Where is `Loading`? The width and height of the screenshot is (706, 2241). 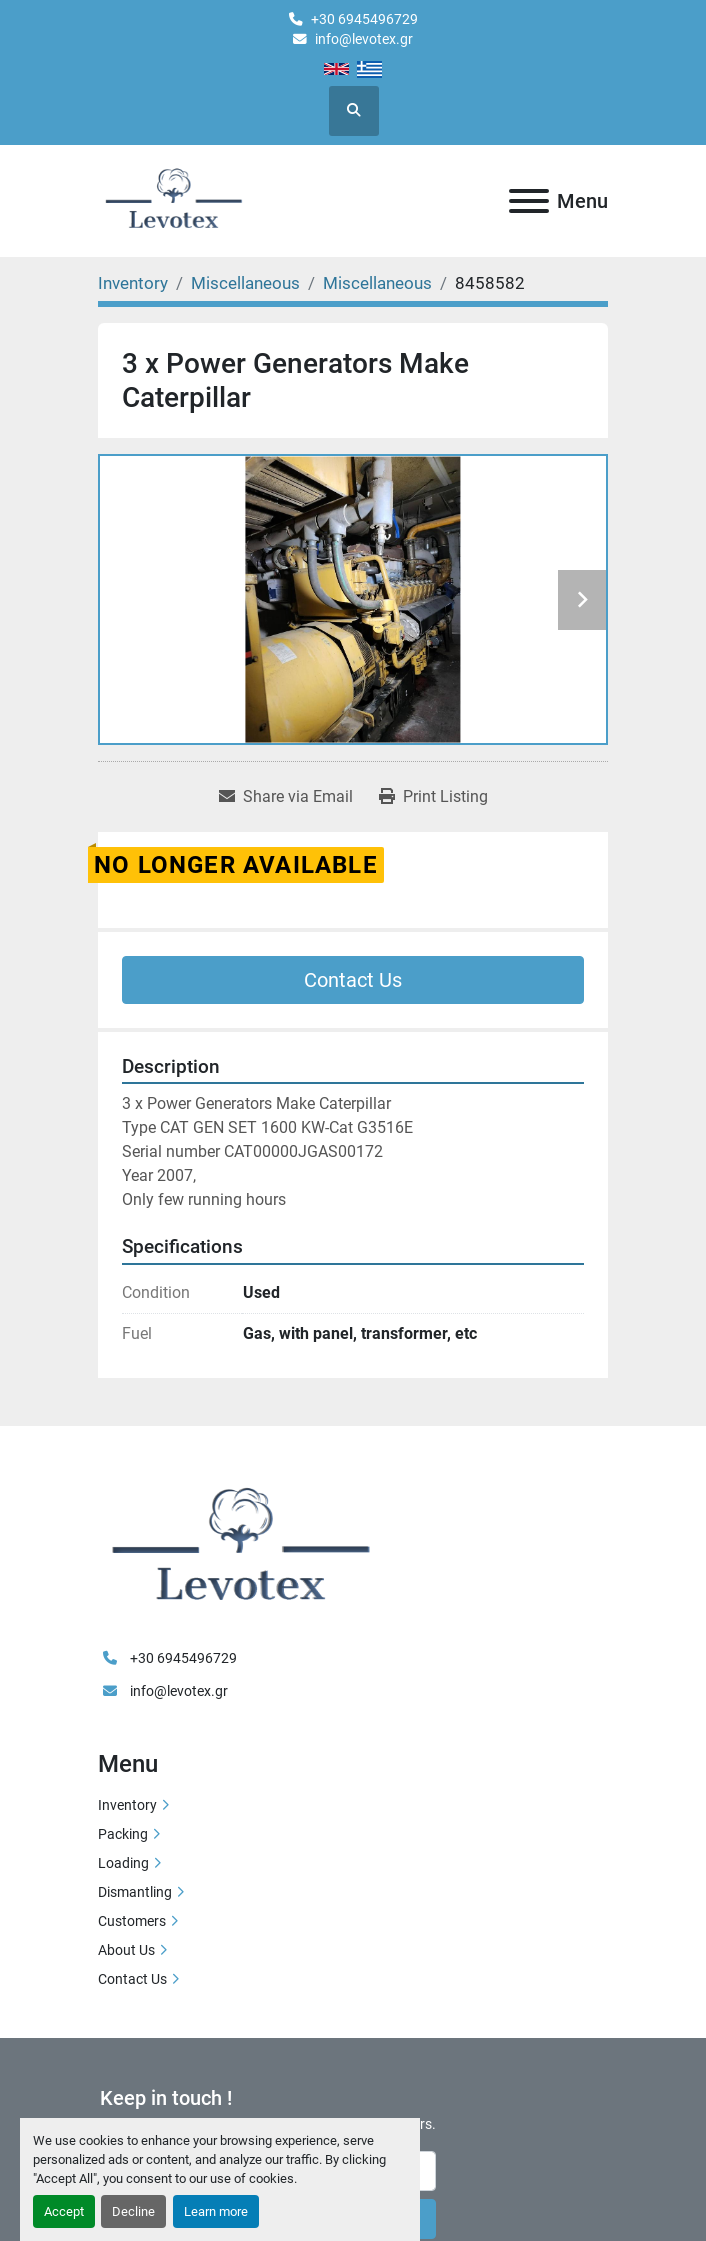 Loading is located at coordinates (123, 1863).